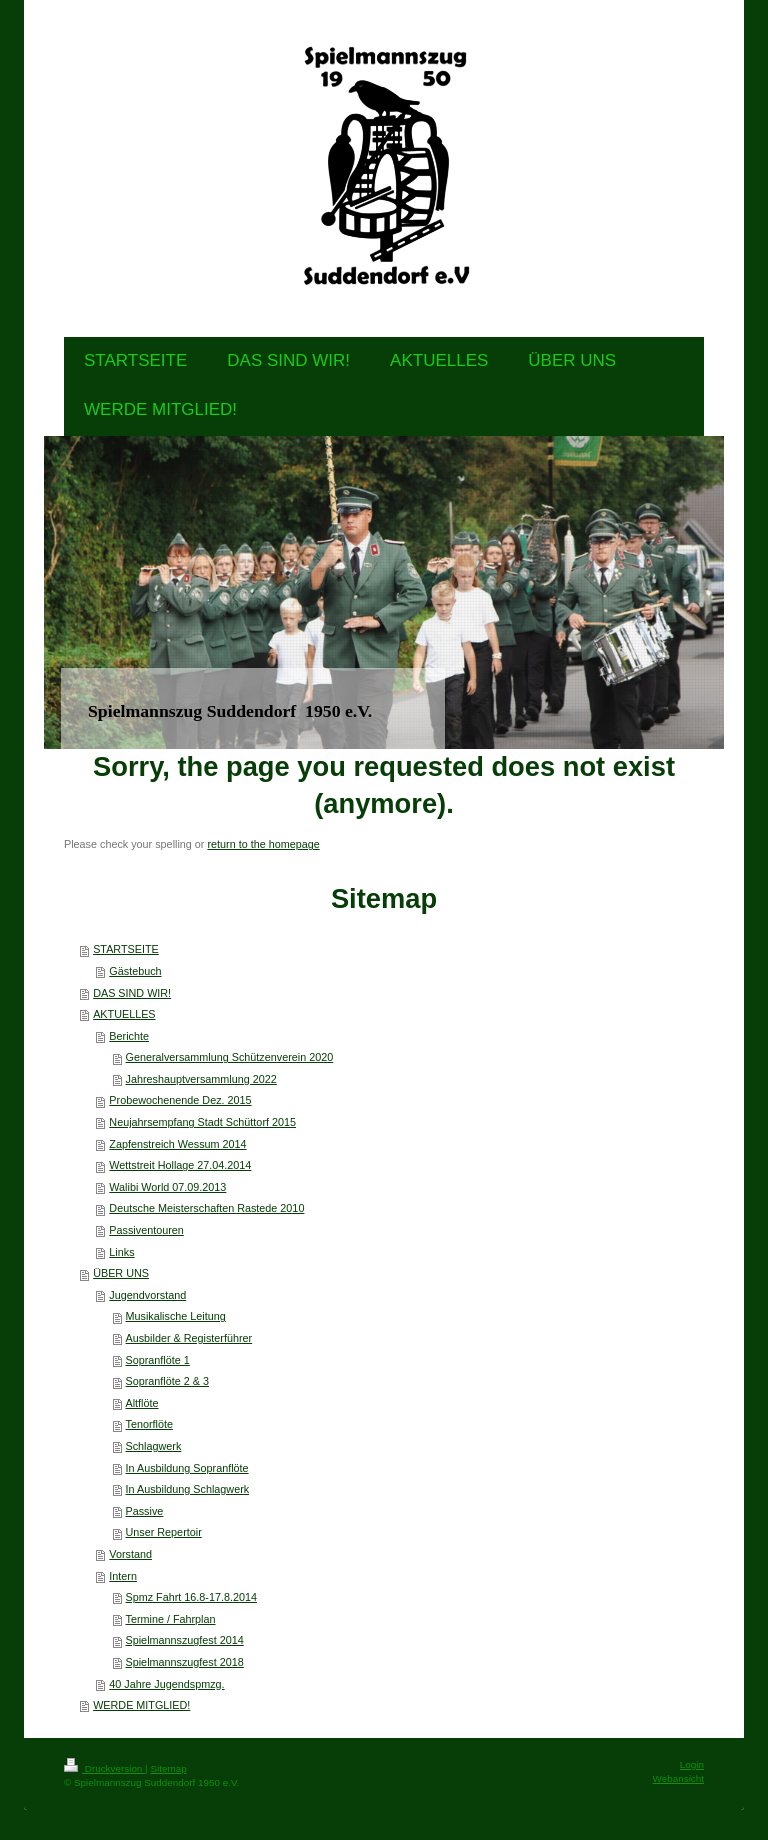 This screenshot has width=768, height=1840. Describe the element at coordinates (104, 1768) in the screenshot. I see `Druckversion` at that location.